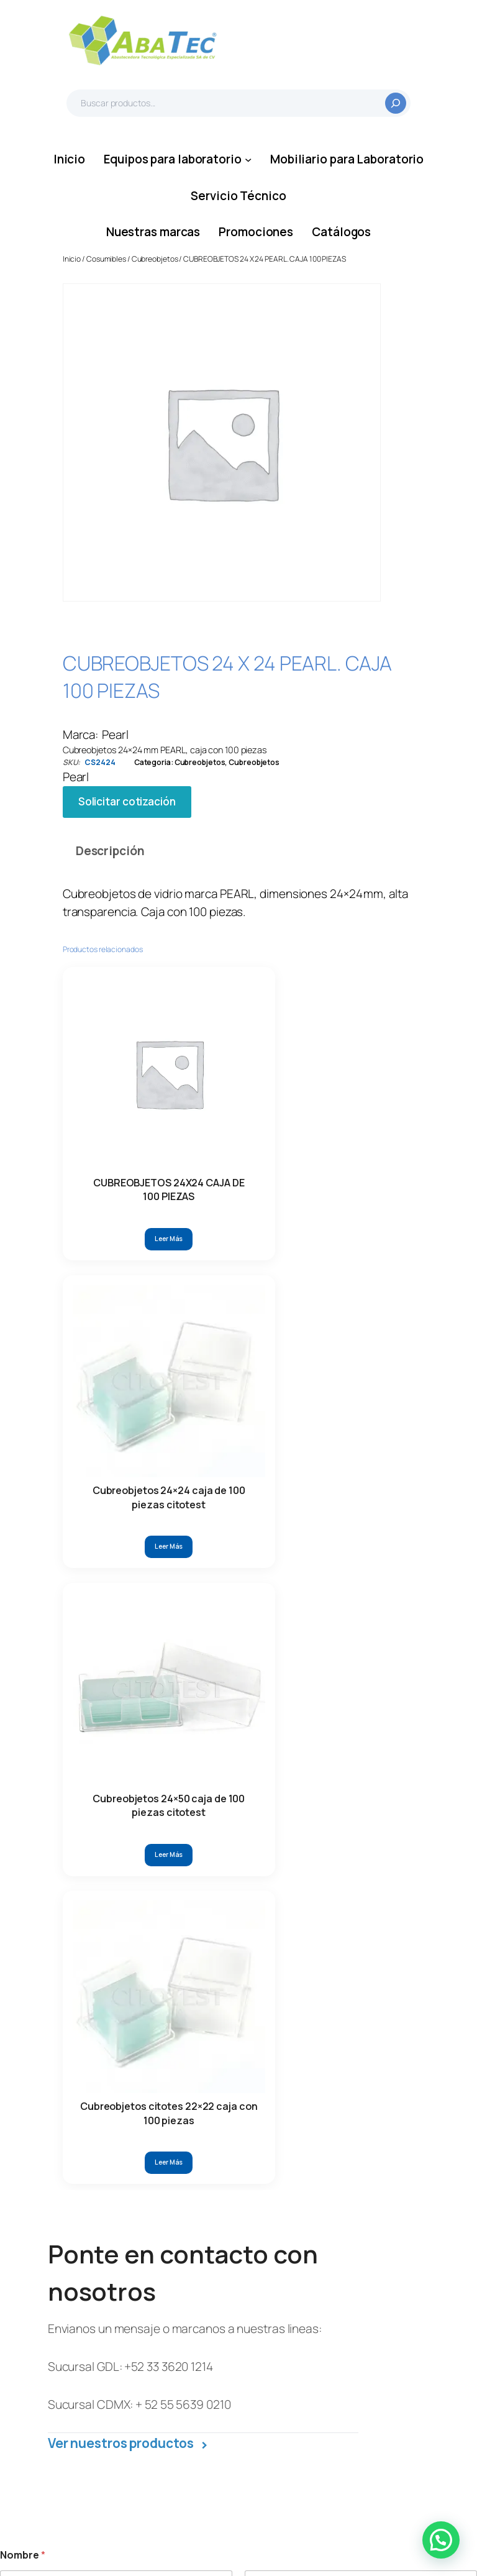 This screenshot has width=477, height=2576. Describe the element at coordinates (20, 1738) in the screenshot. I see `Estado` at that location.